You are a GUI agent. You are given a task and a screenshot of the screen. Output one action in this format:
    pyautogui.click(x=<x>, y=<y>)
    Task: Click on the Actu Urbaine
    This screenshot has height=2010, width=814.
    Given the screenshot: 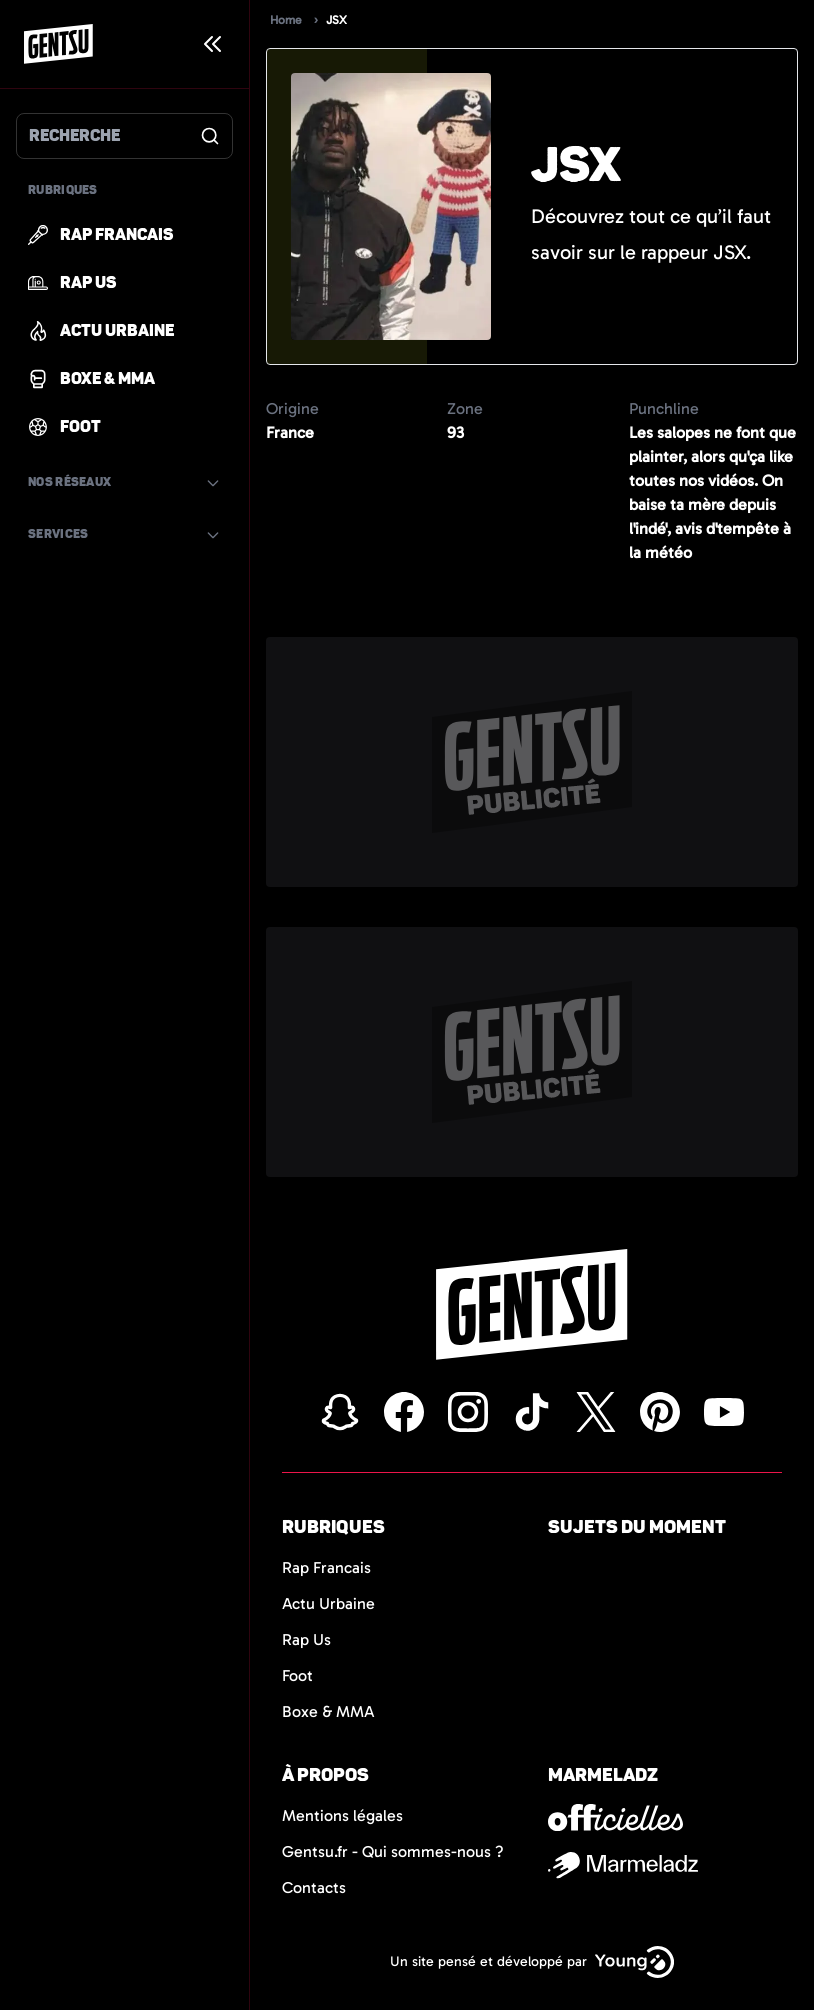 What is the action you would take?
    pyautogui.click(x=328, y=1603)
    